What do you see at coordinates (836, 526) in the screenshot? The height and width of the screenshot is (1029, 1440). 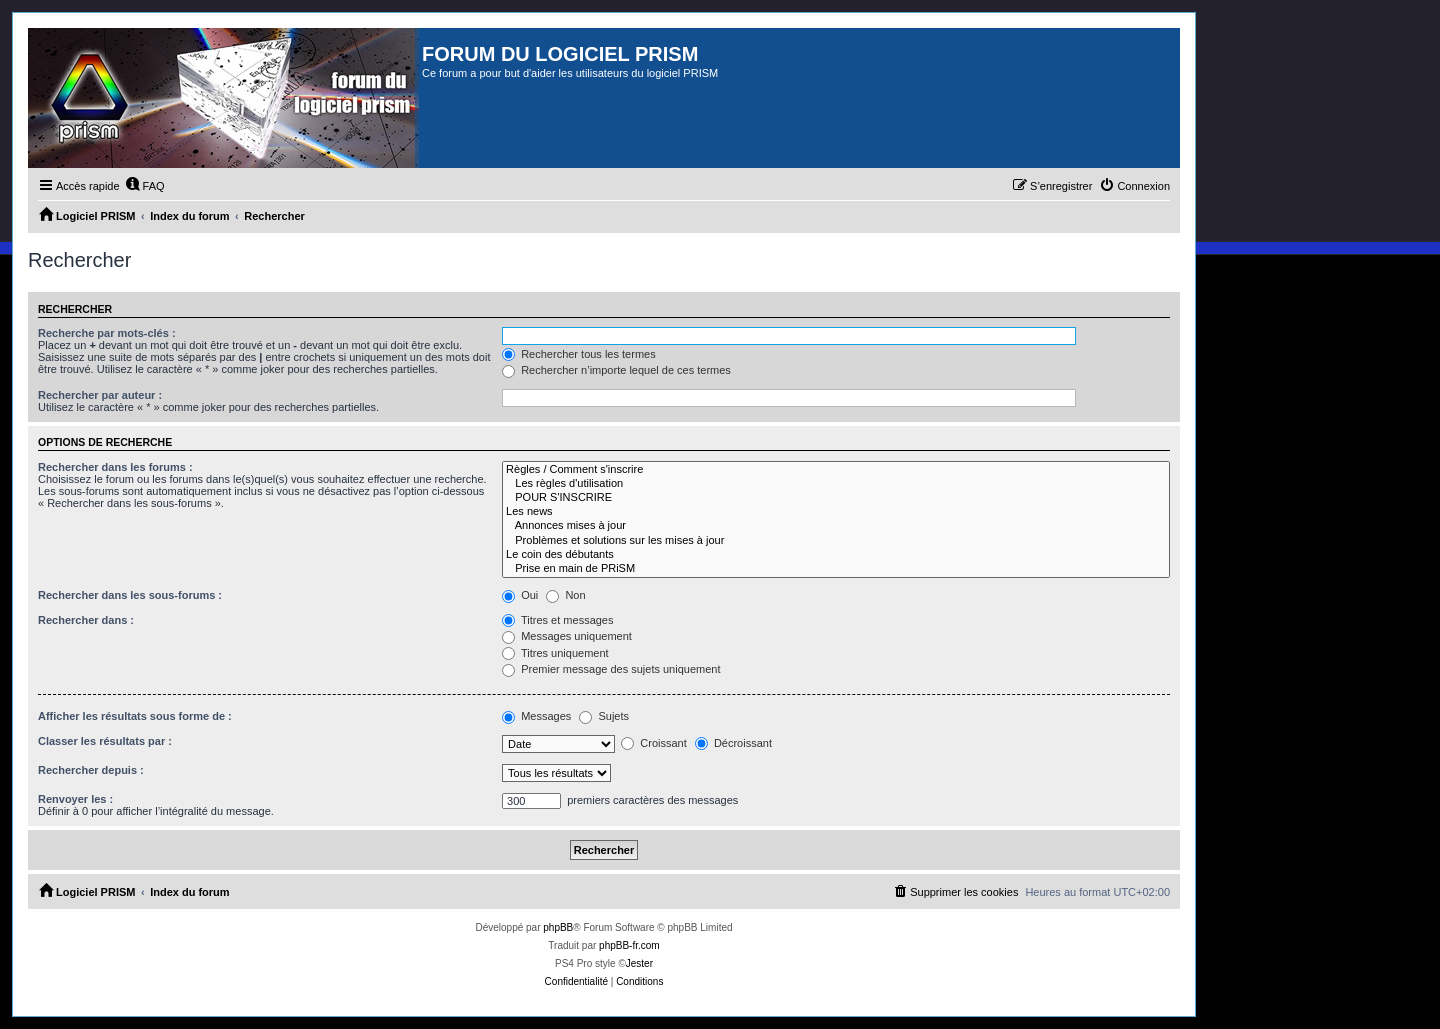 I see `Annonces mises à jour` at bounding box center [836, 526].